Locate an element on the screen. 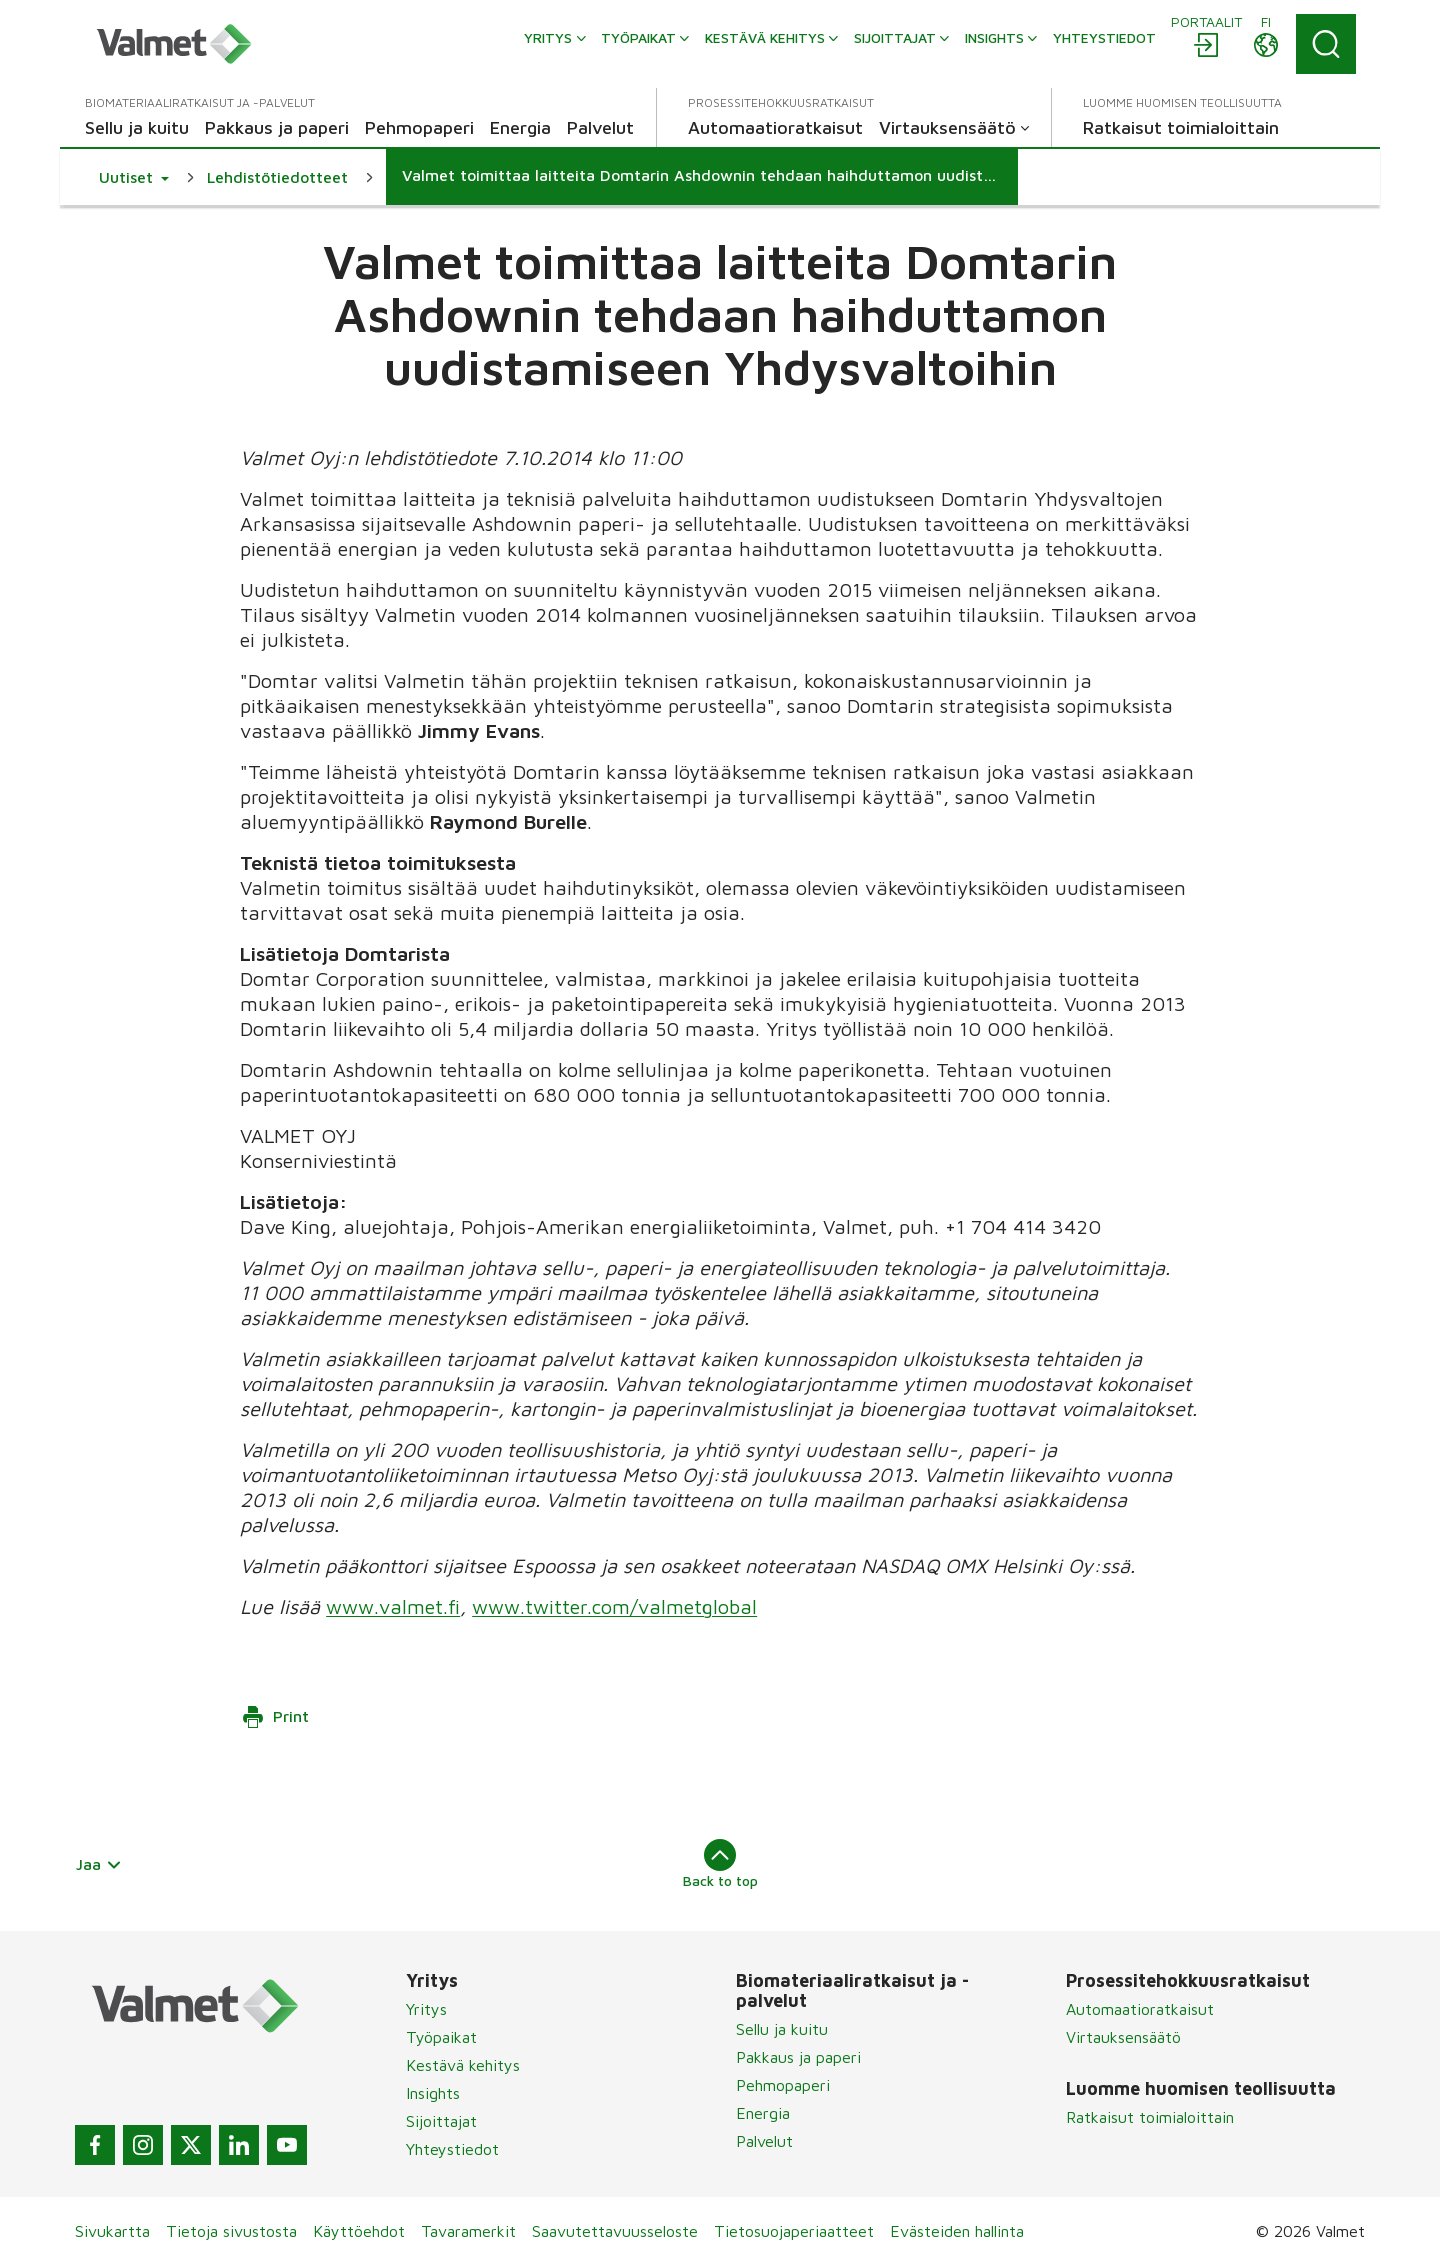 The image size is (1440, 2265). Tietoja sivustosta is located at coordinates (231, 2231).